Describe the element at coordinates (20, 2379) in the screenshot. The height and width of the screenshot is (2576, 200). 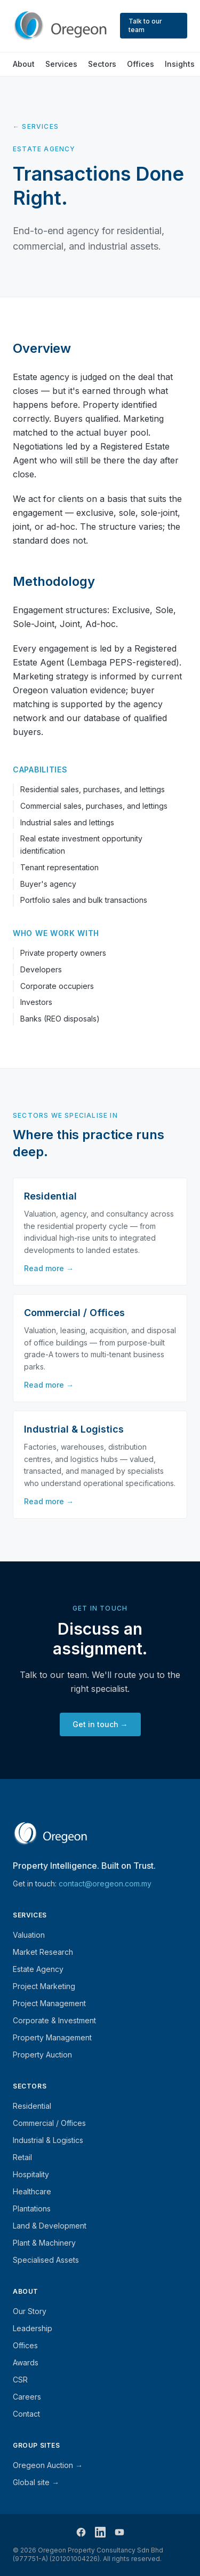
I see `CSR` at that location.